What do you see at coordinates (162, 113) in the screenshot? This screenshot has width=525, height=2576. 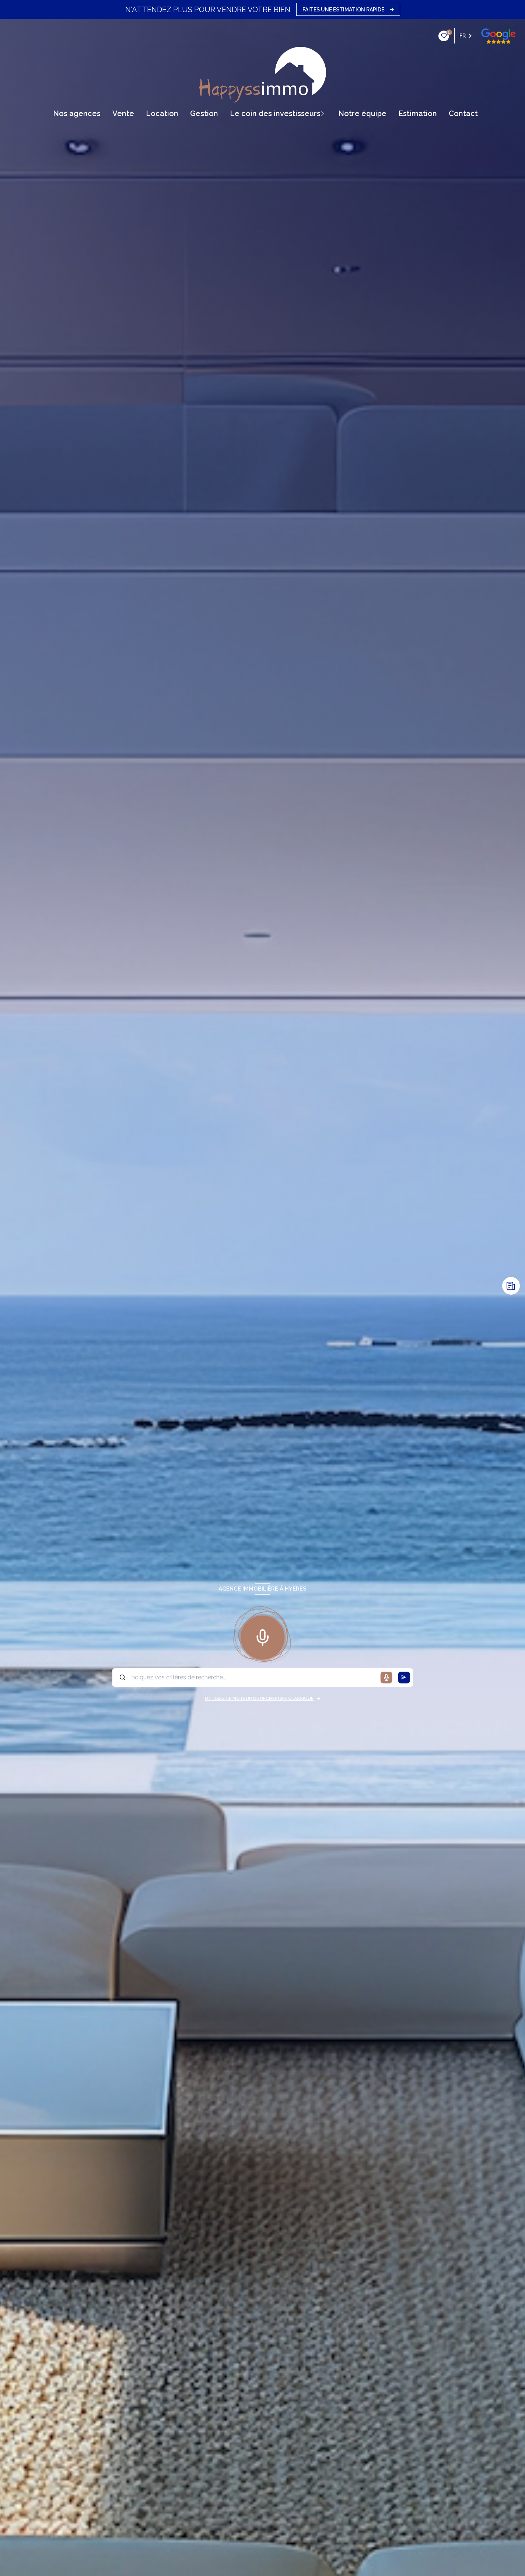 I see `Location` at bounding box center [162, 113].